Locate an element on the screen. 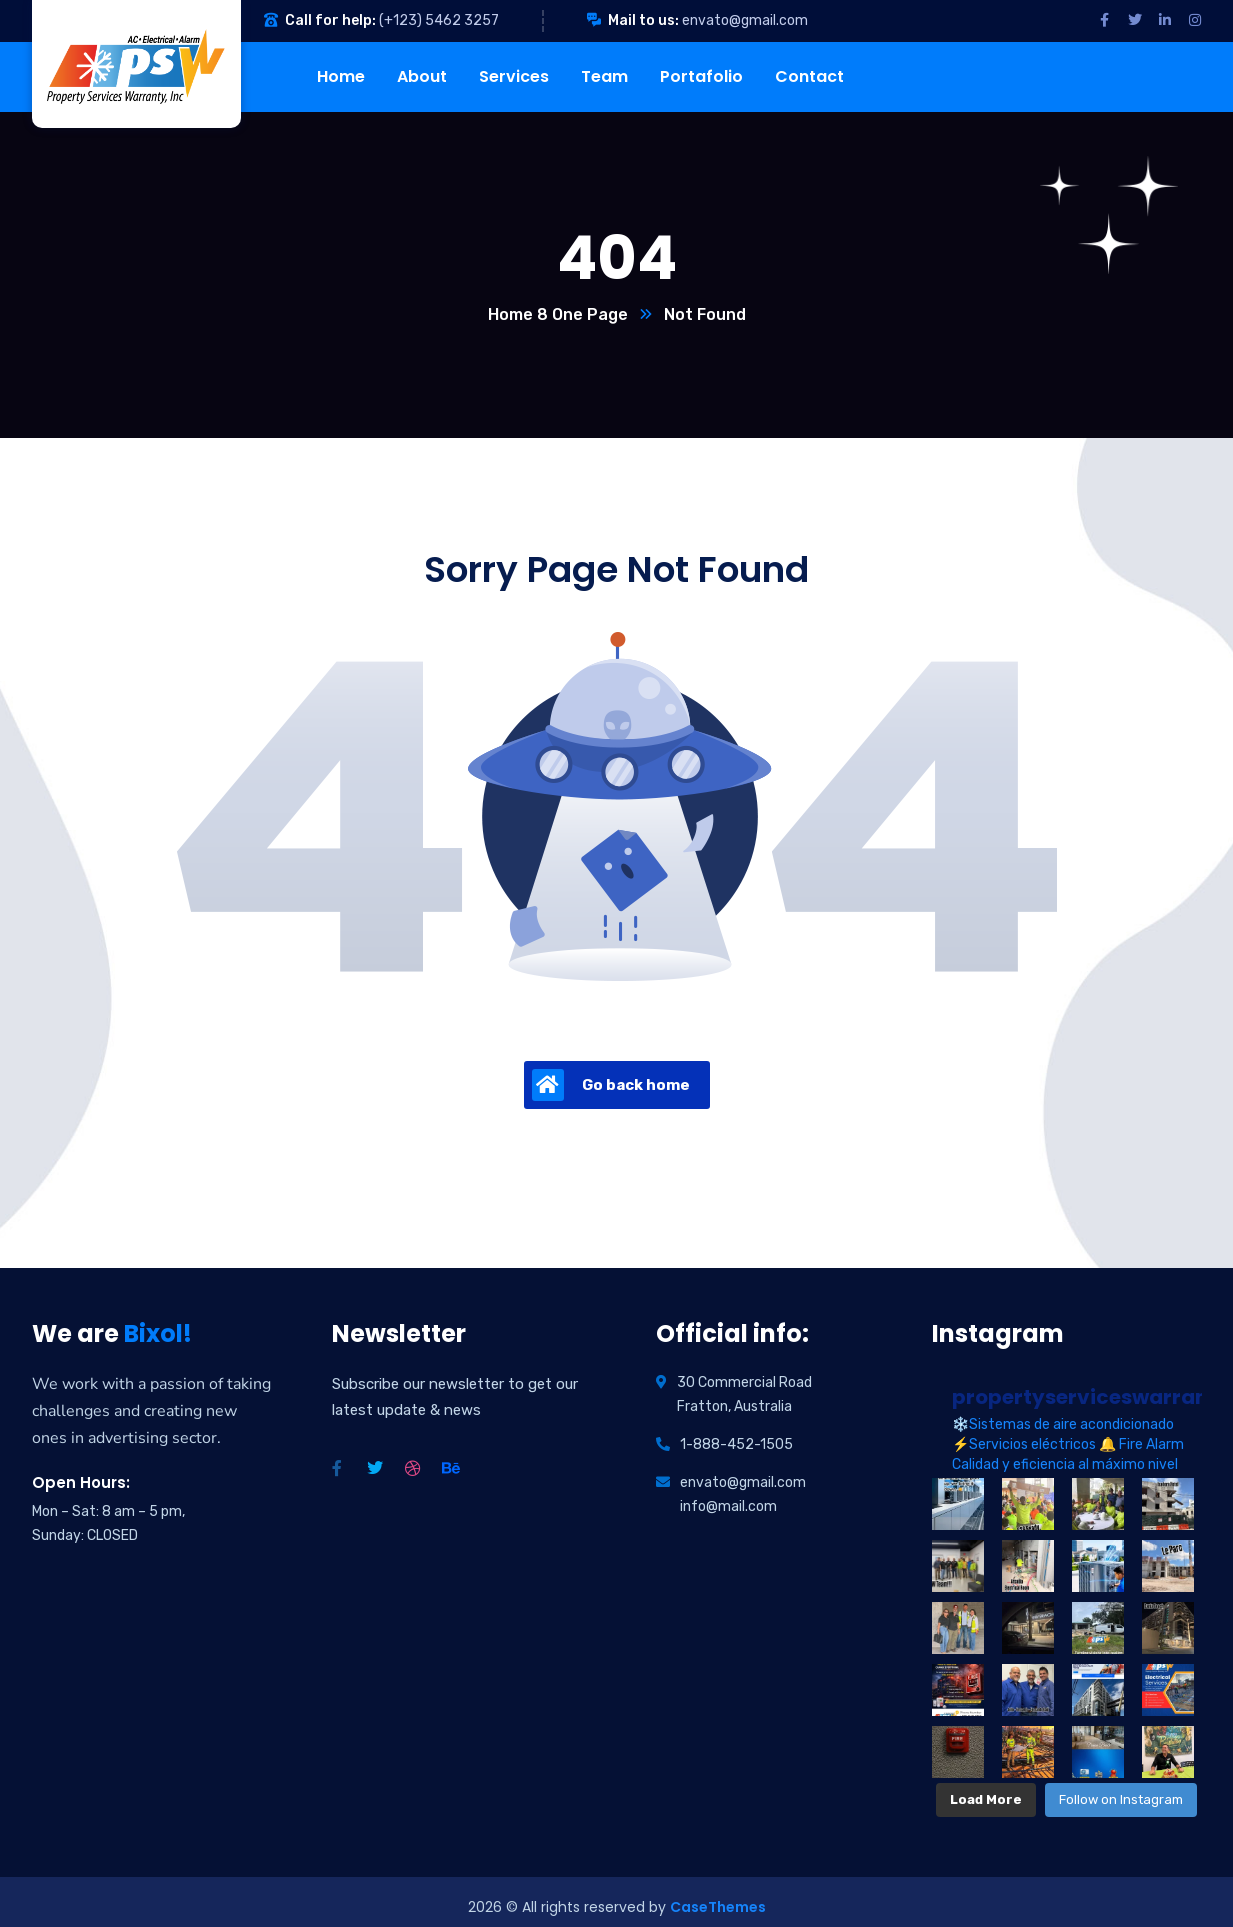 The width and height of the screenshot is (1233, 1927). CaseThemes is located at coordinates (718, 1897).